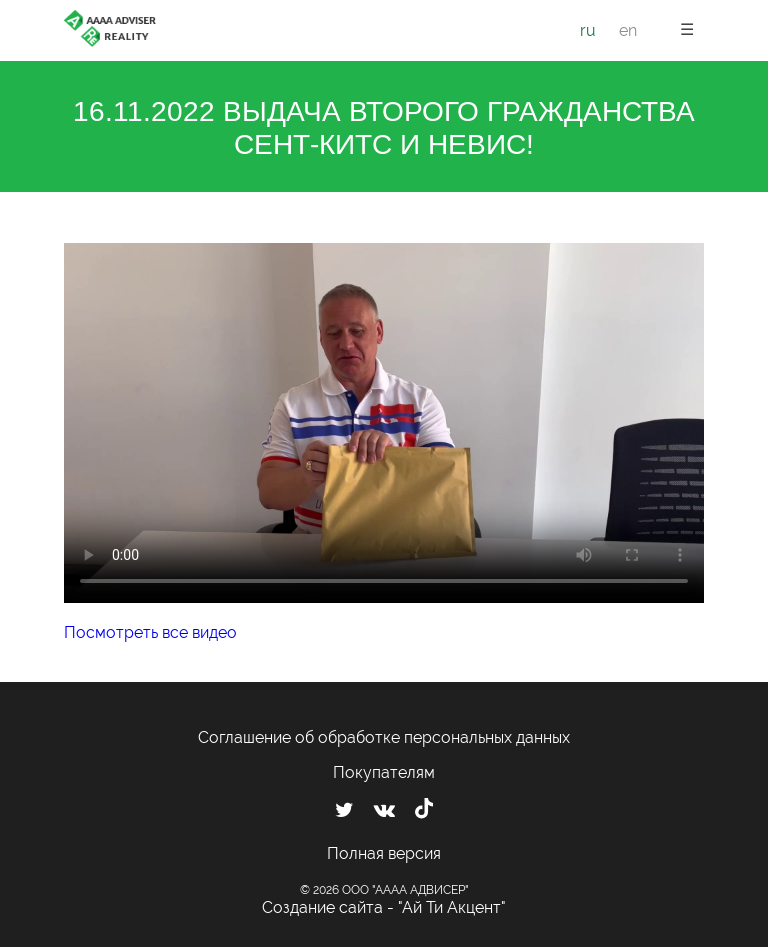 This screenshot has height=947, width=768. What do you see at coordinates (384, 810) in the screenshot?
I see `[Мы ВКонтакте]` at bounding box center [384, 810].